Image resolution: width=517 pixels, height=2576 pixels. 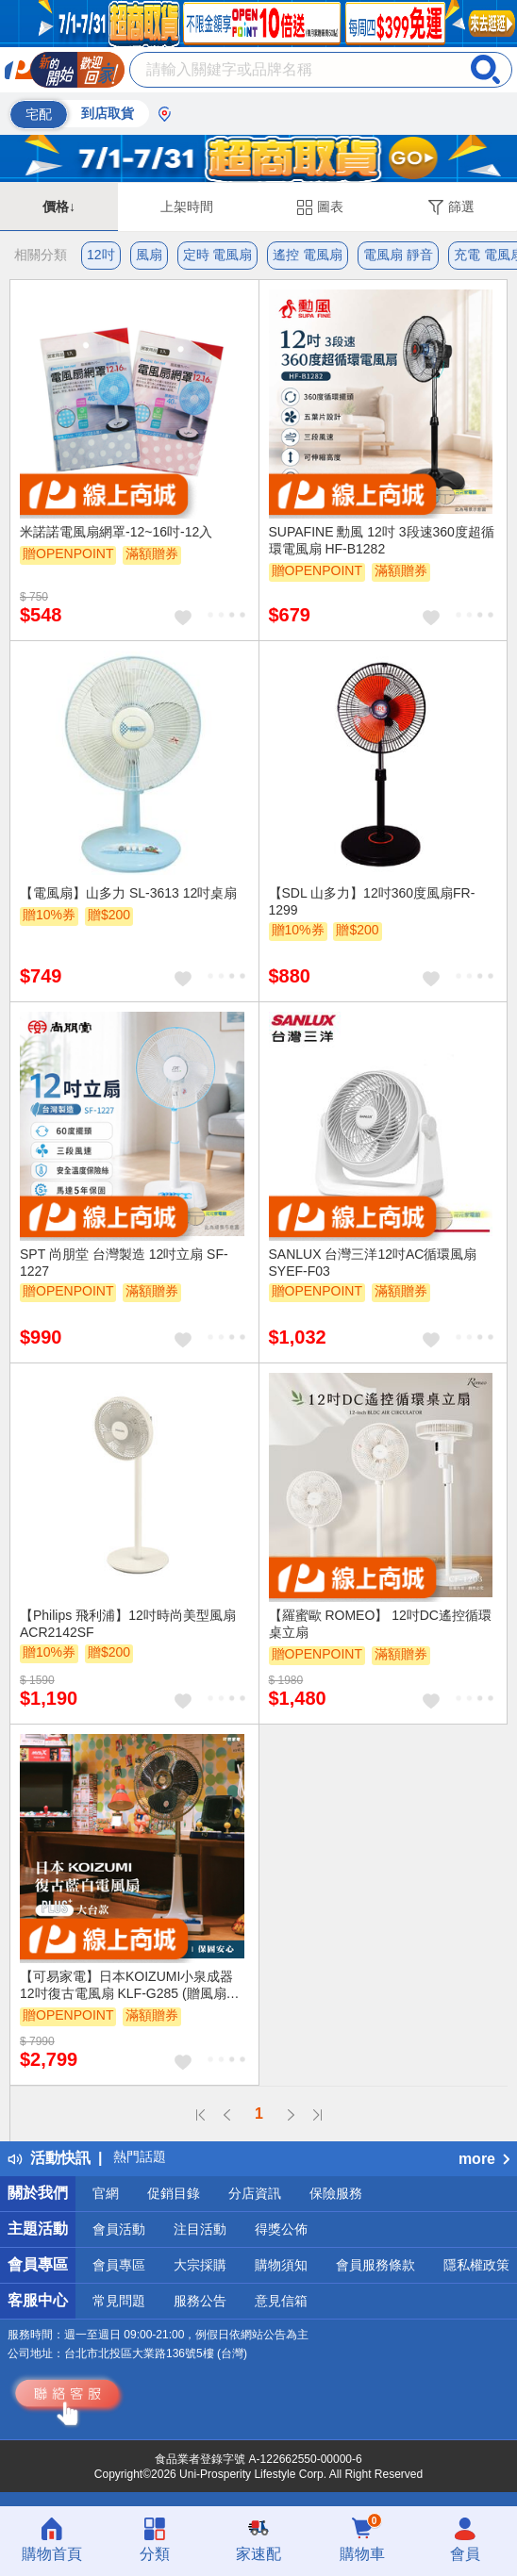 What do you see at coordinates (381, 540) in the screenshot?
I see `SUPAFINE 勳風 12吋 3段速360度超循環電風扇 HF-B1282` at bounding box center [381, 540].